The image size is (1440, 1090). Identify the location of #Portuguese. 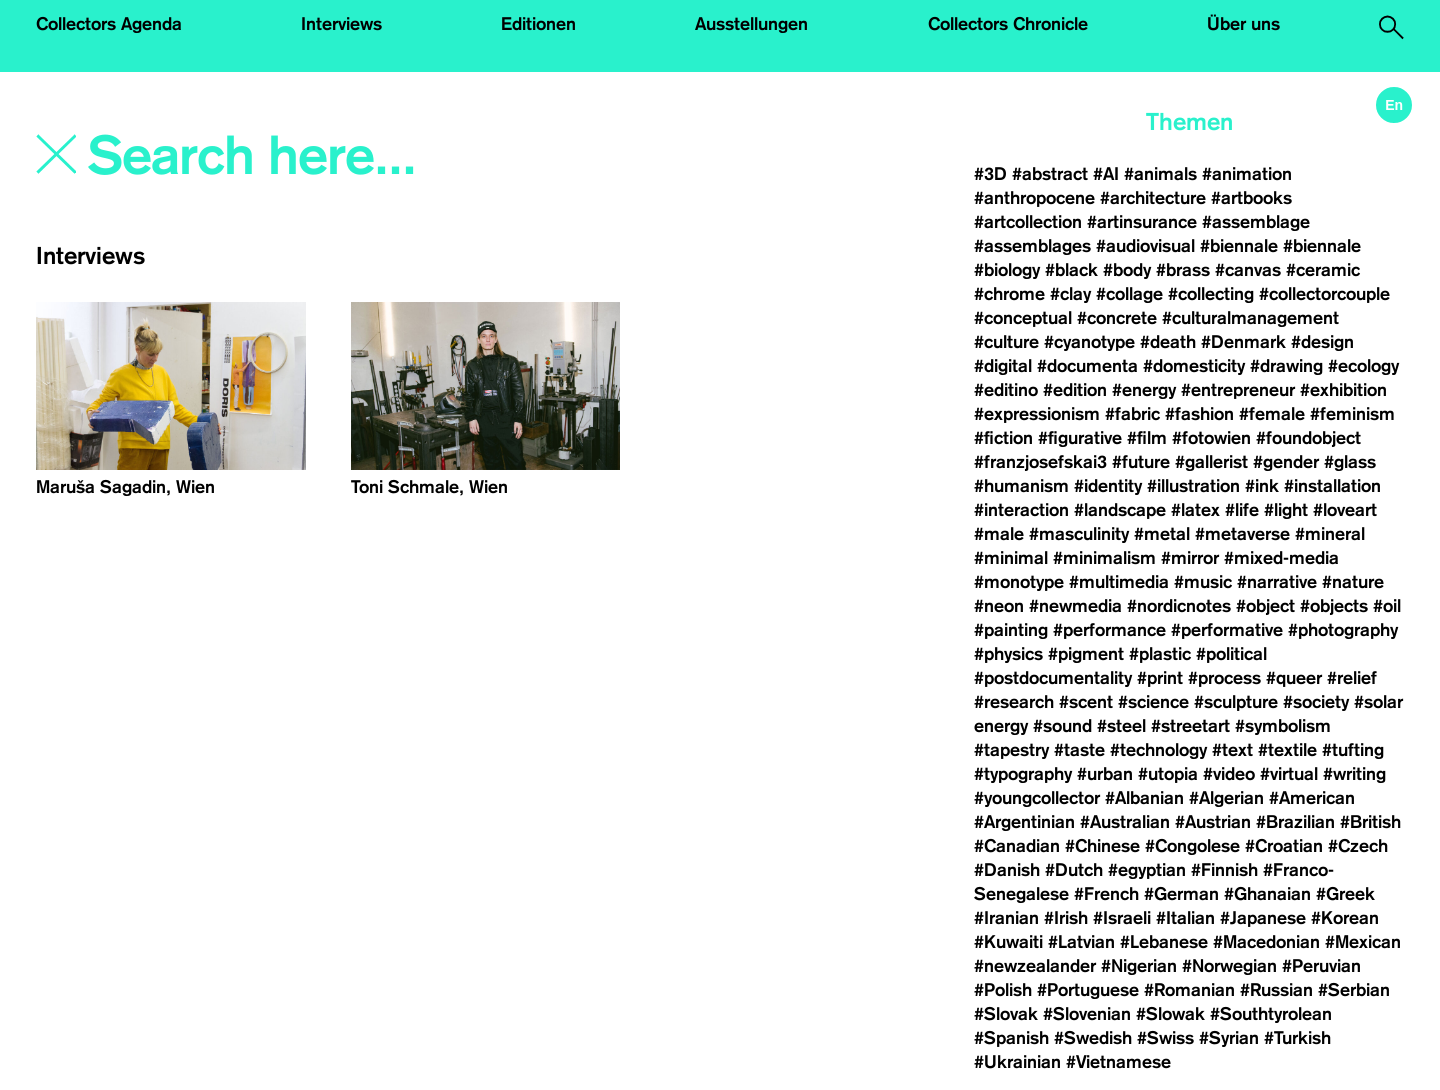
(1088, 990).